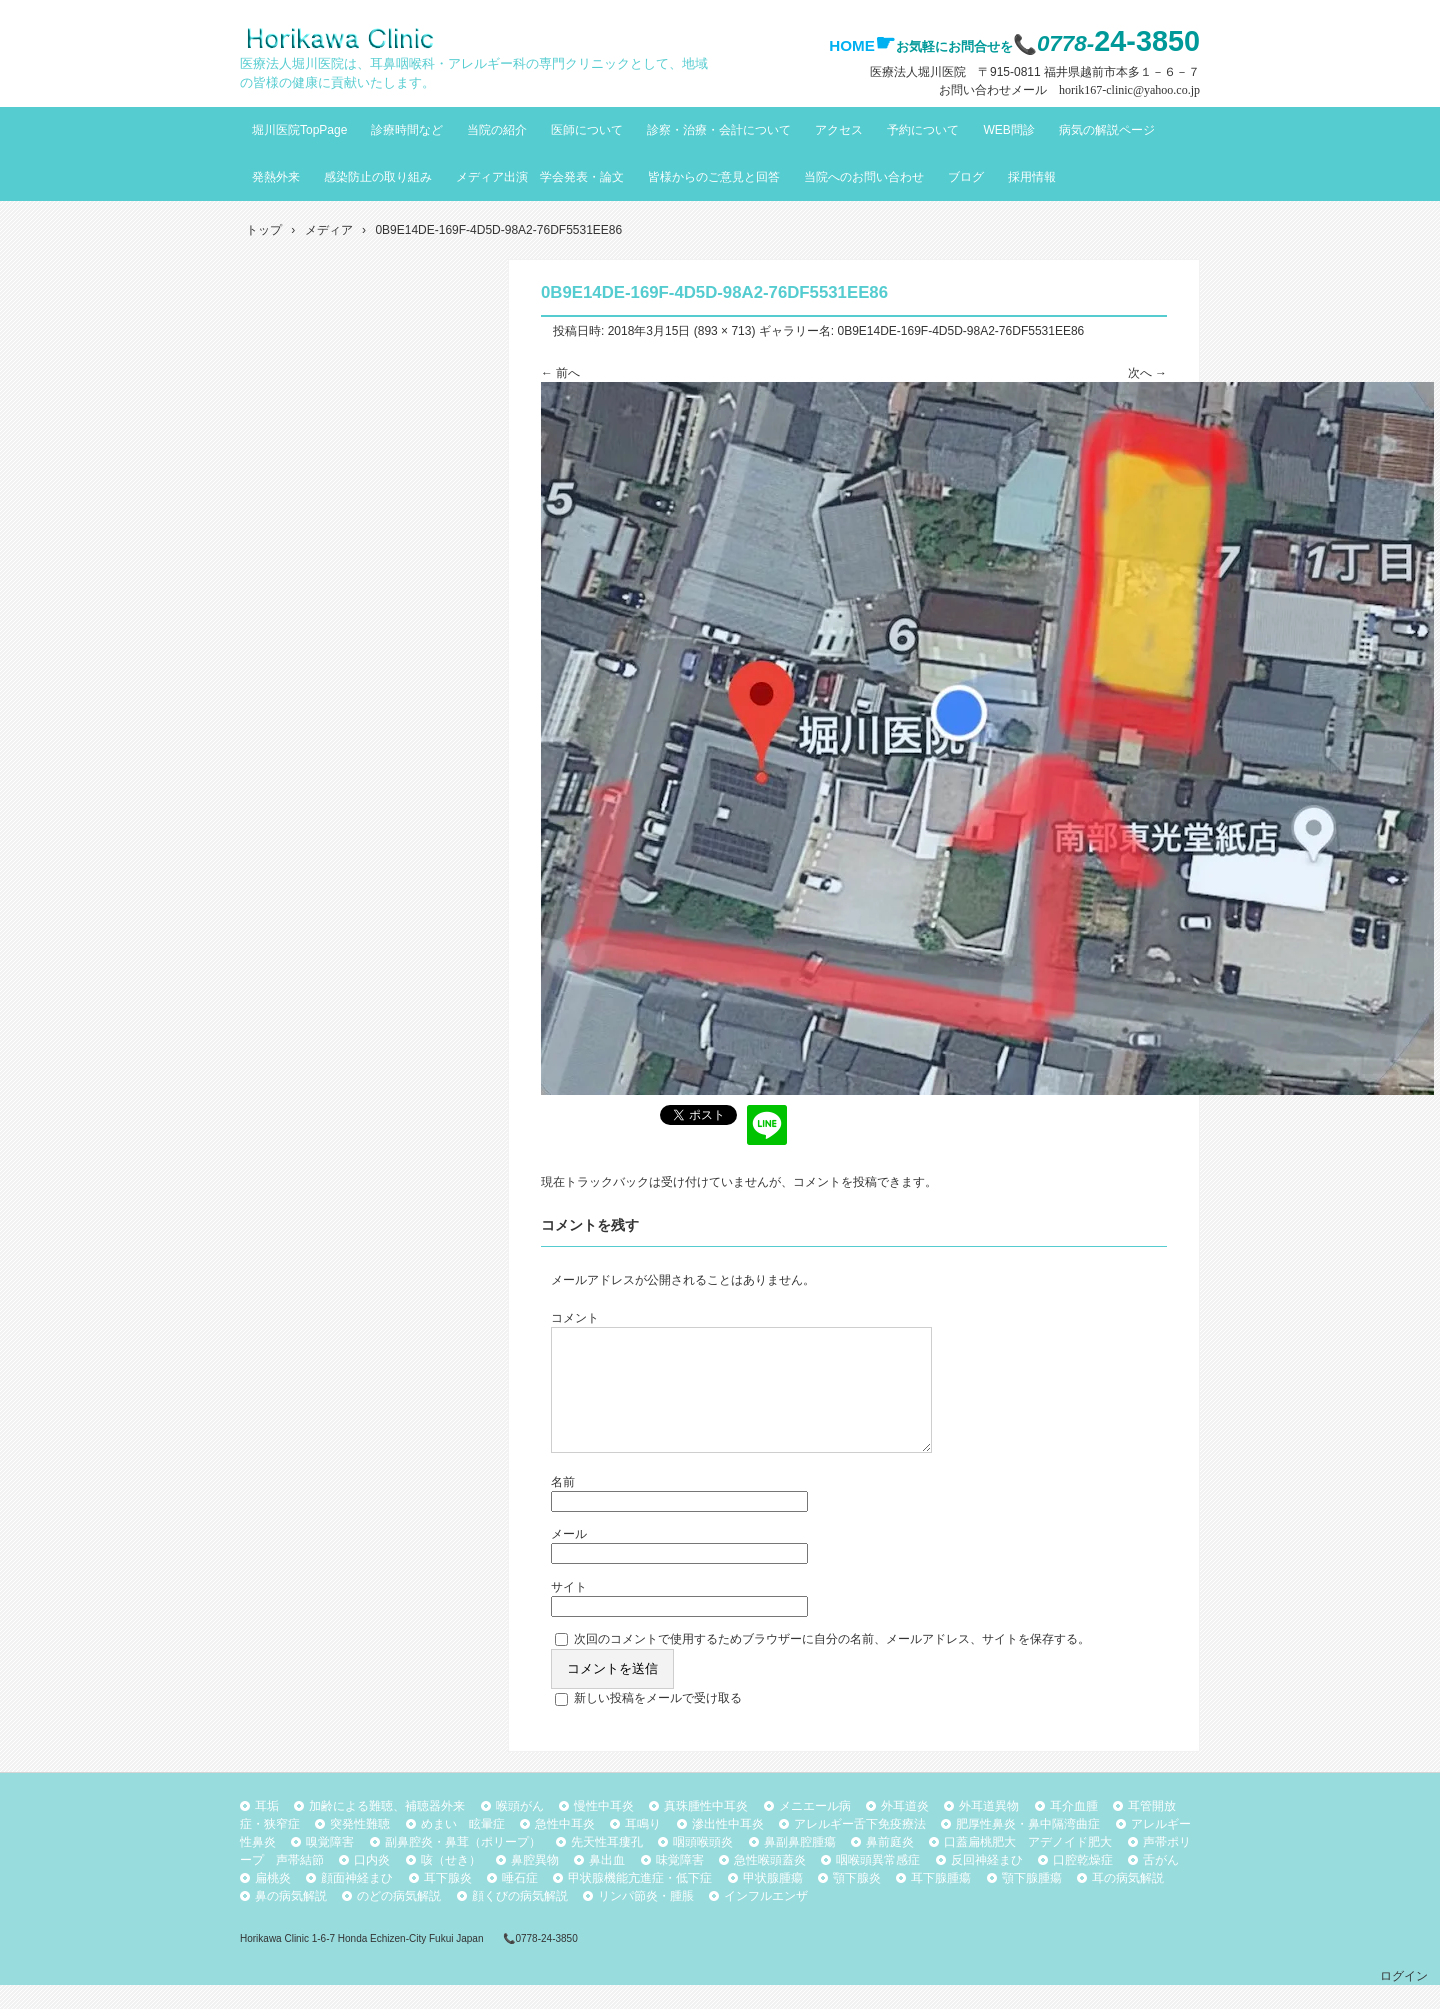  I want to click on 感染防止の取り組み, so click(378, 177).